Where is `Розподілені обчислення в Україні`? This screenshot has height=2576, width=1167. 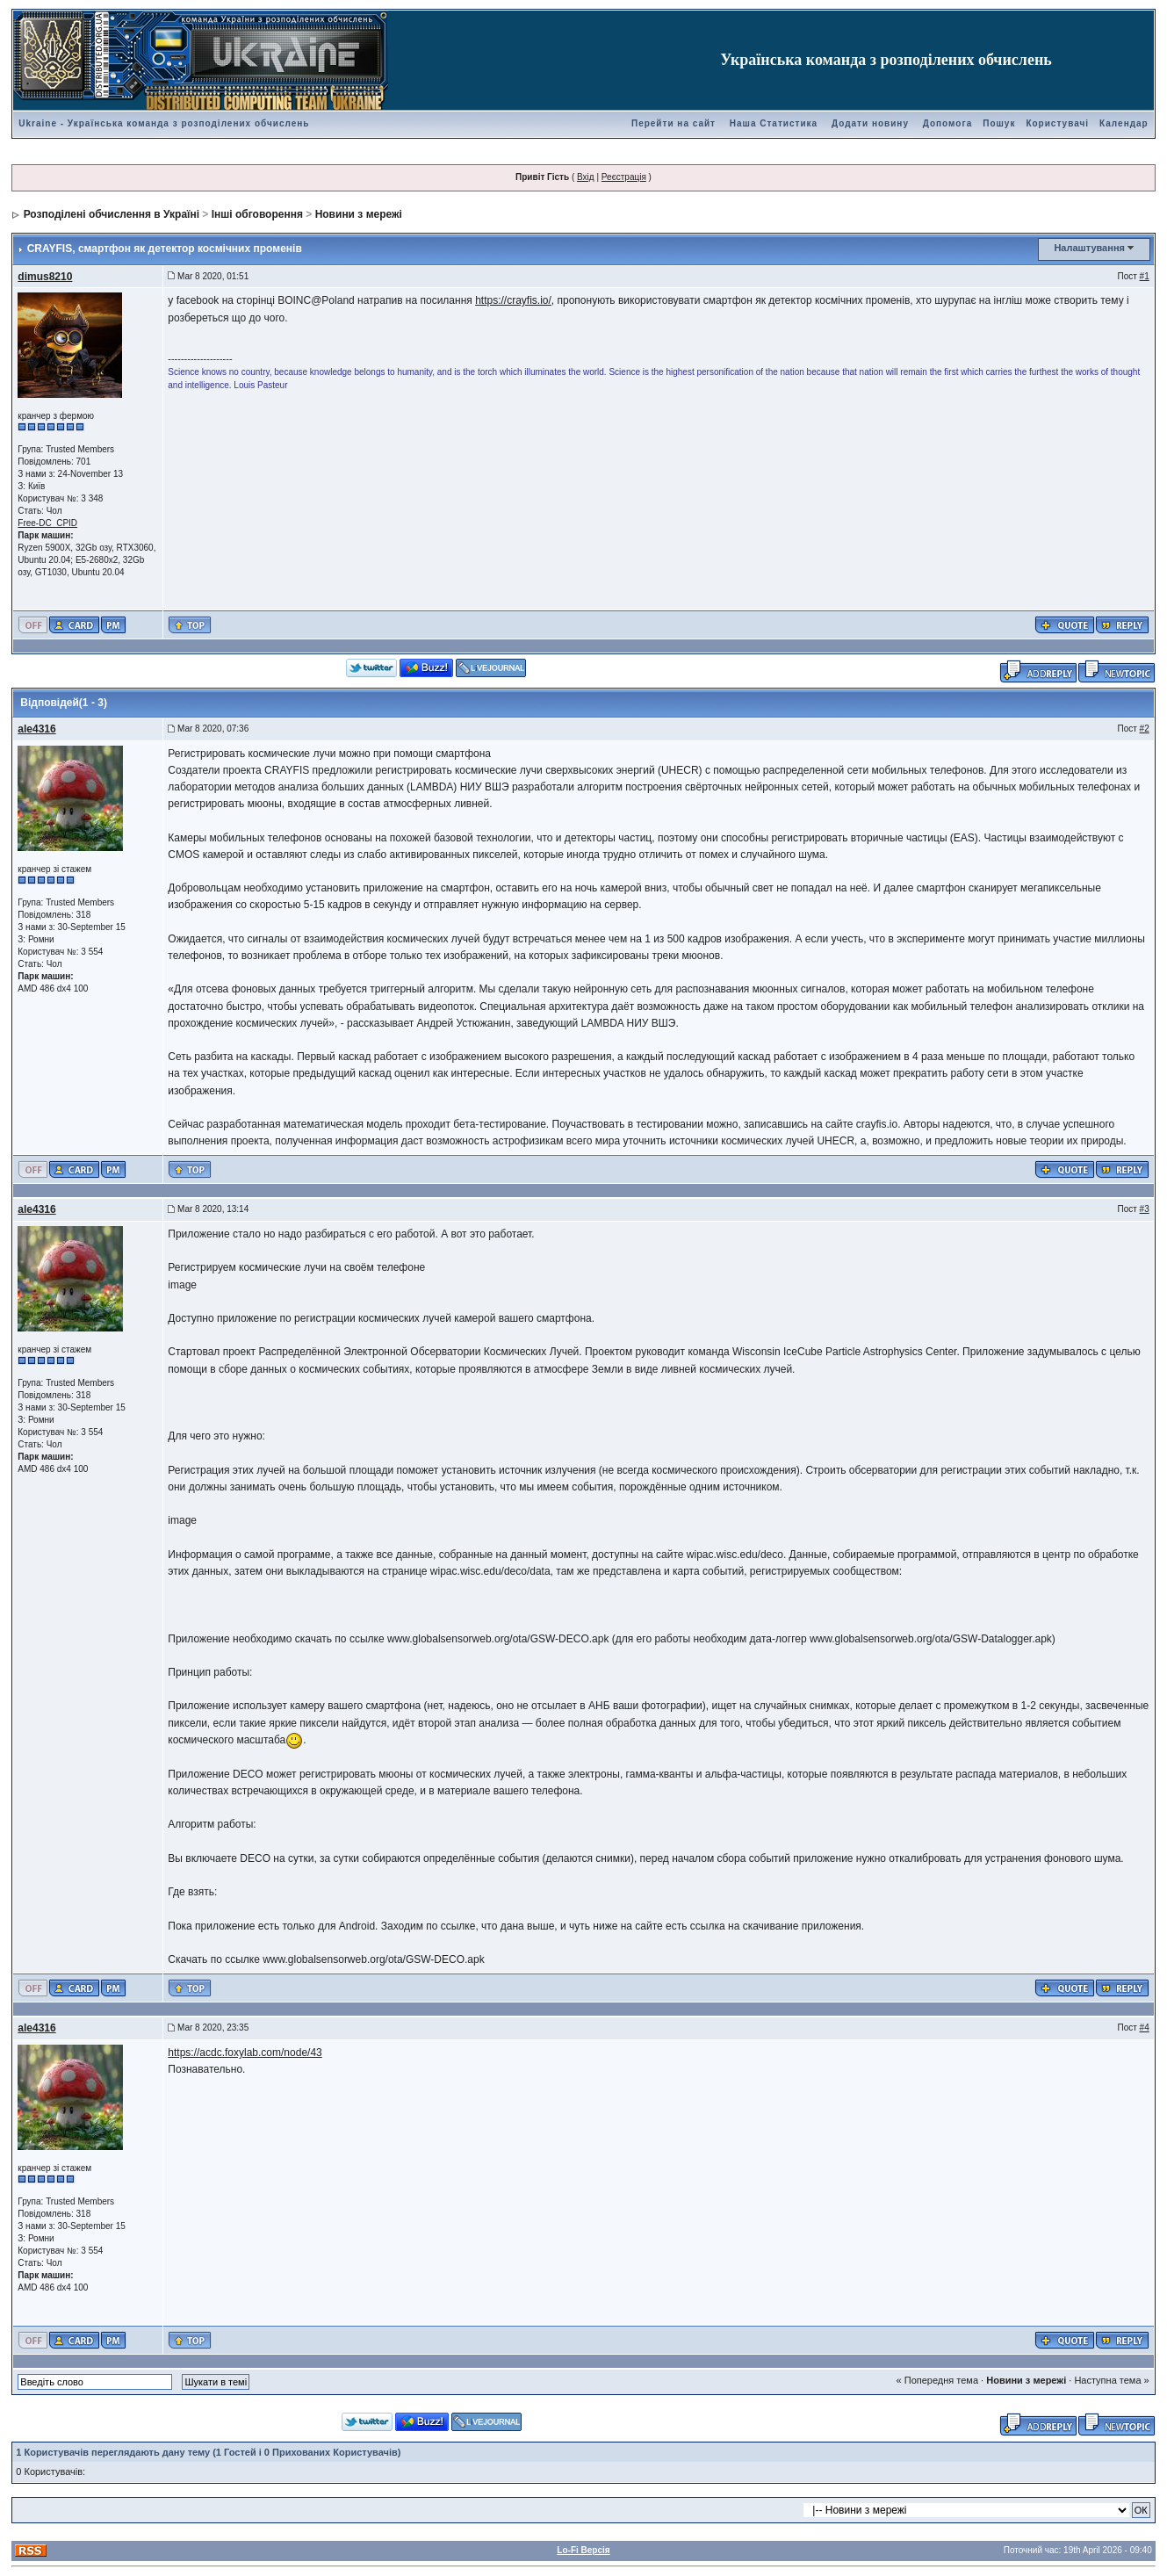
Розподілені обчислення в Україні is located at coordinates (111, 214).